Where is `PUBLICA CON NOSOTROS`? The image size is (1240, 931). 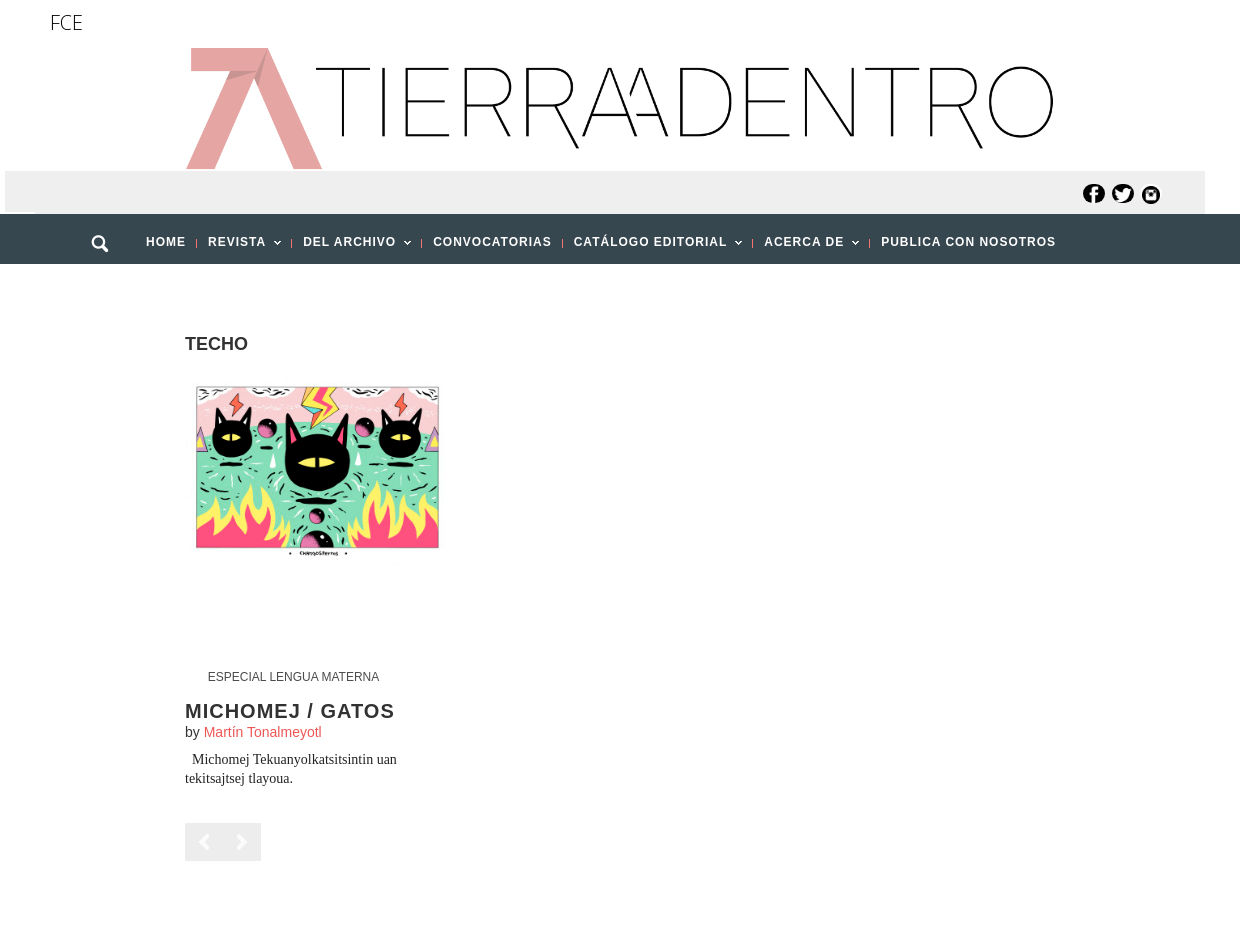
PUBLICA CON NOSOTROS is located at coordinates (968, 242).